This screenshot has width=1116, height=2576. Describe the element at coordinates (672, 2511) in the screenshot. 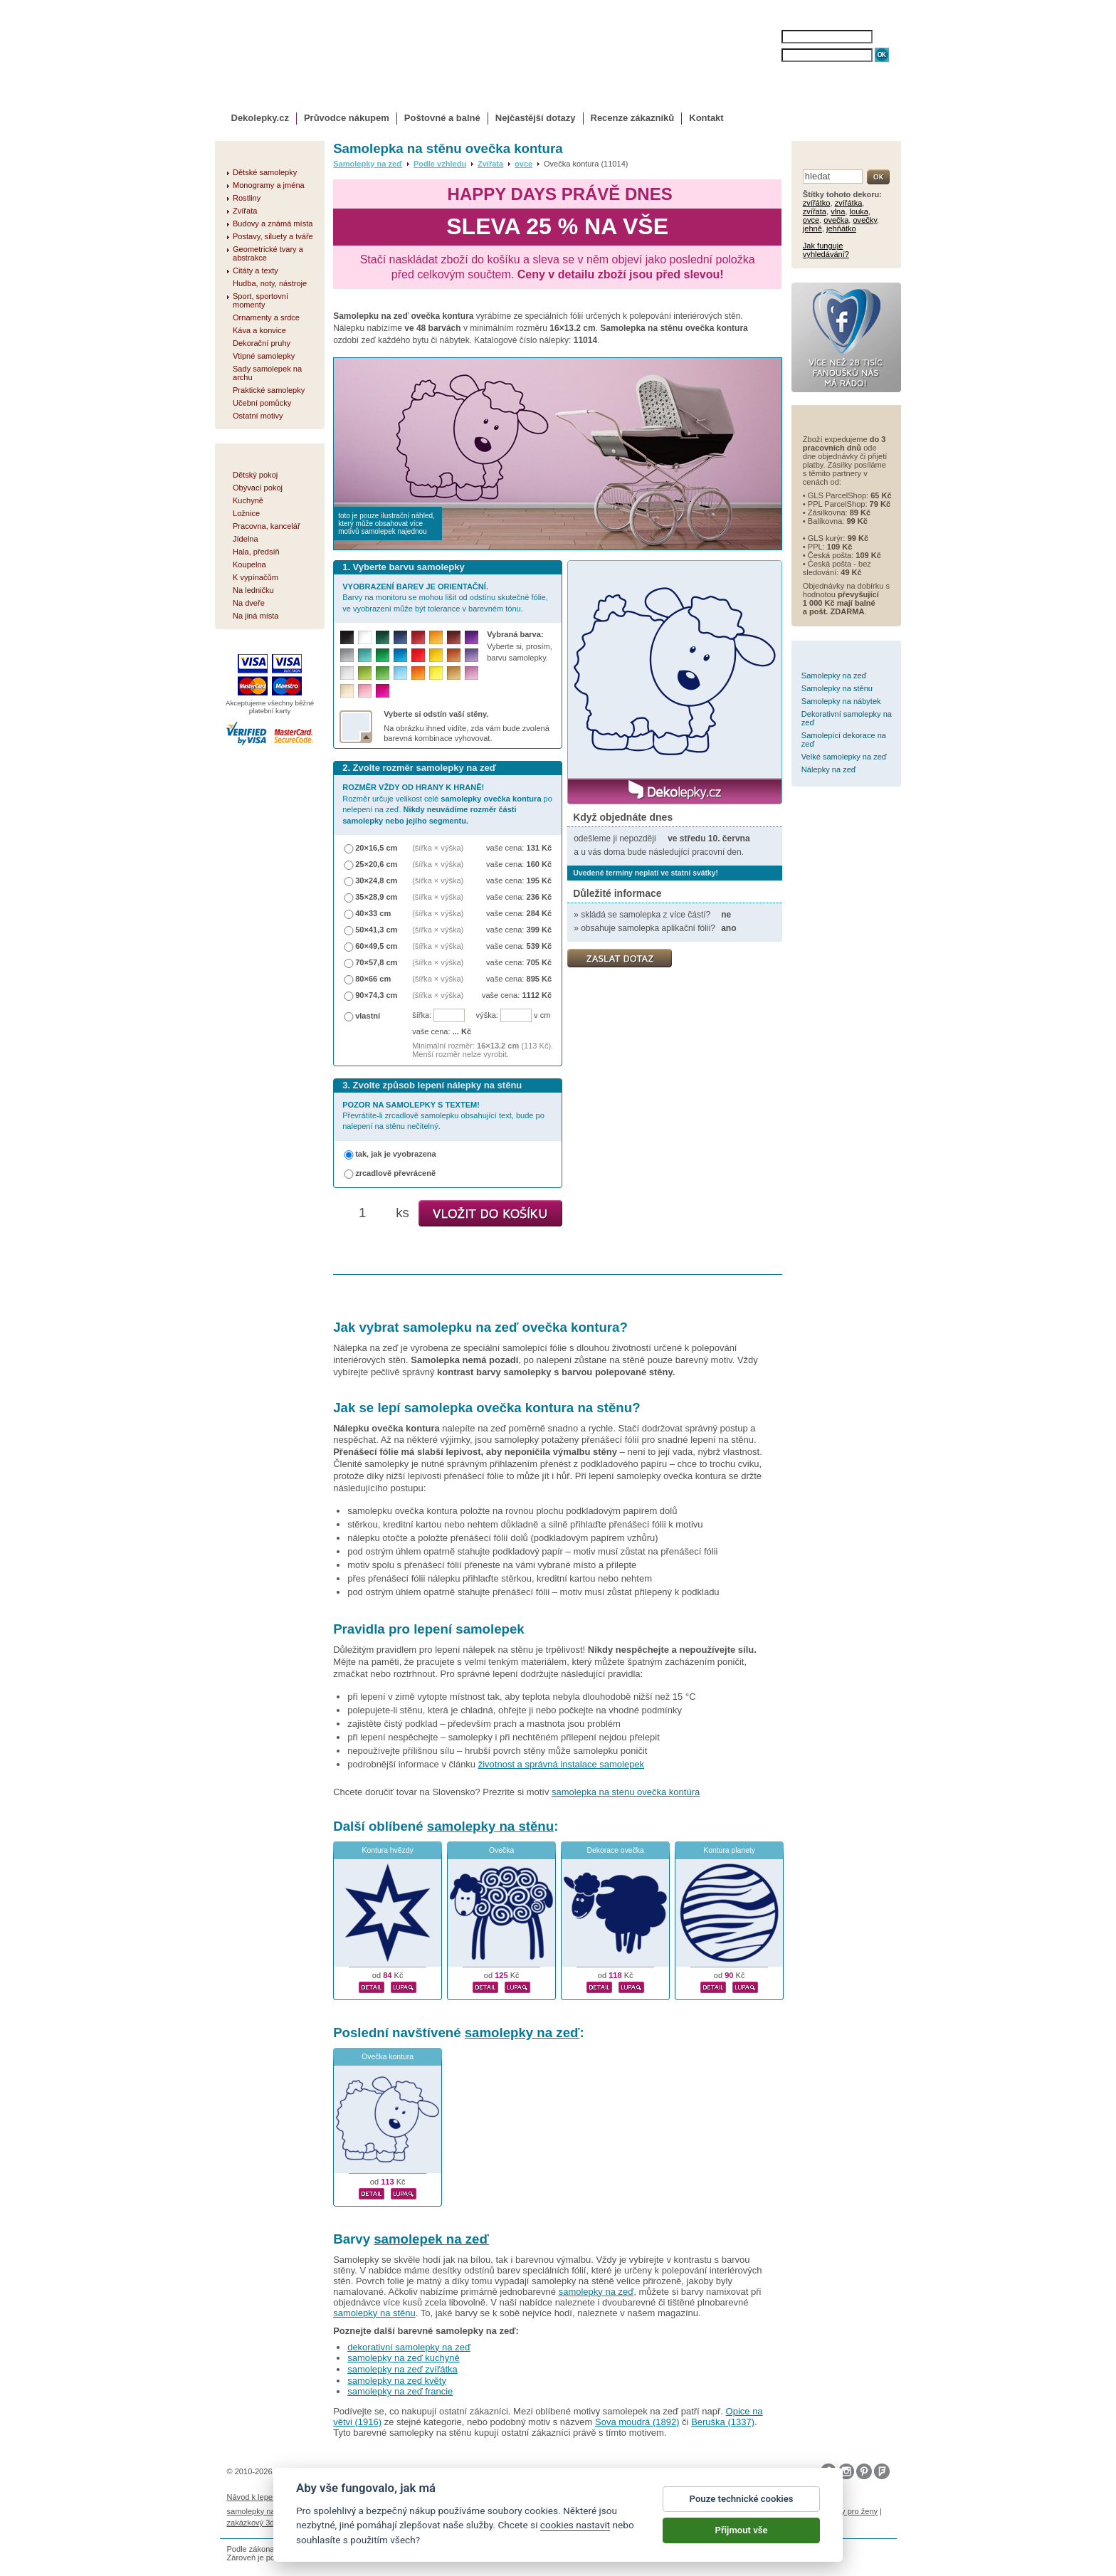

I see `samolepky dieťa v aute` at that location.